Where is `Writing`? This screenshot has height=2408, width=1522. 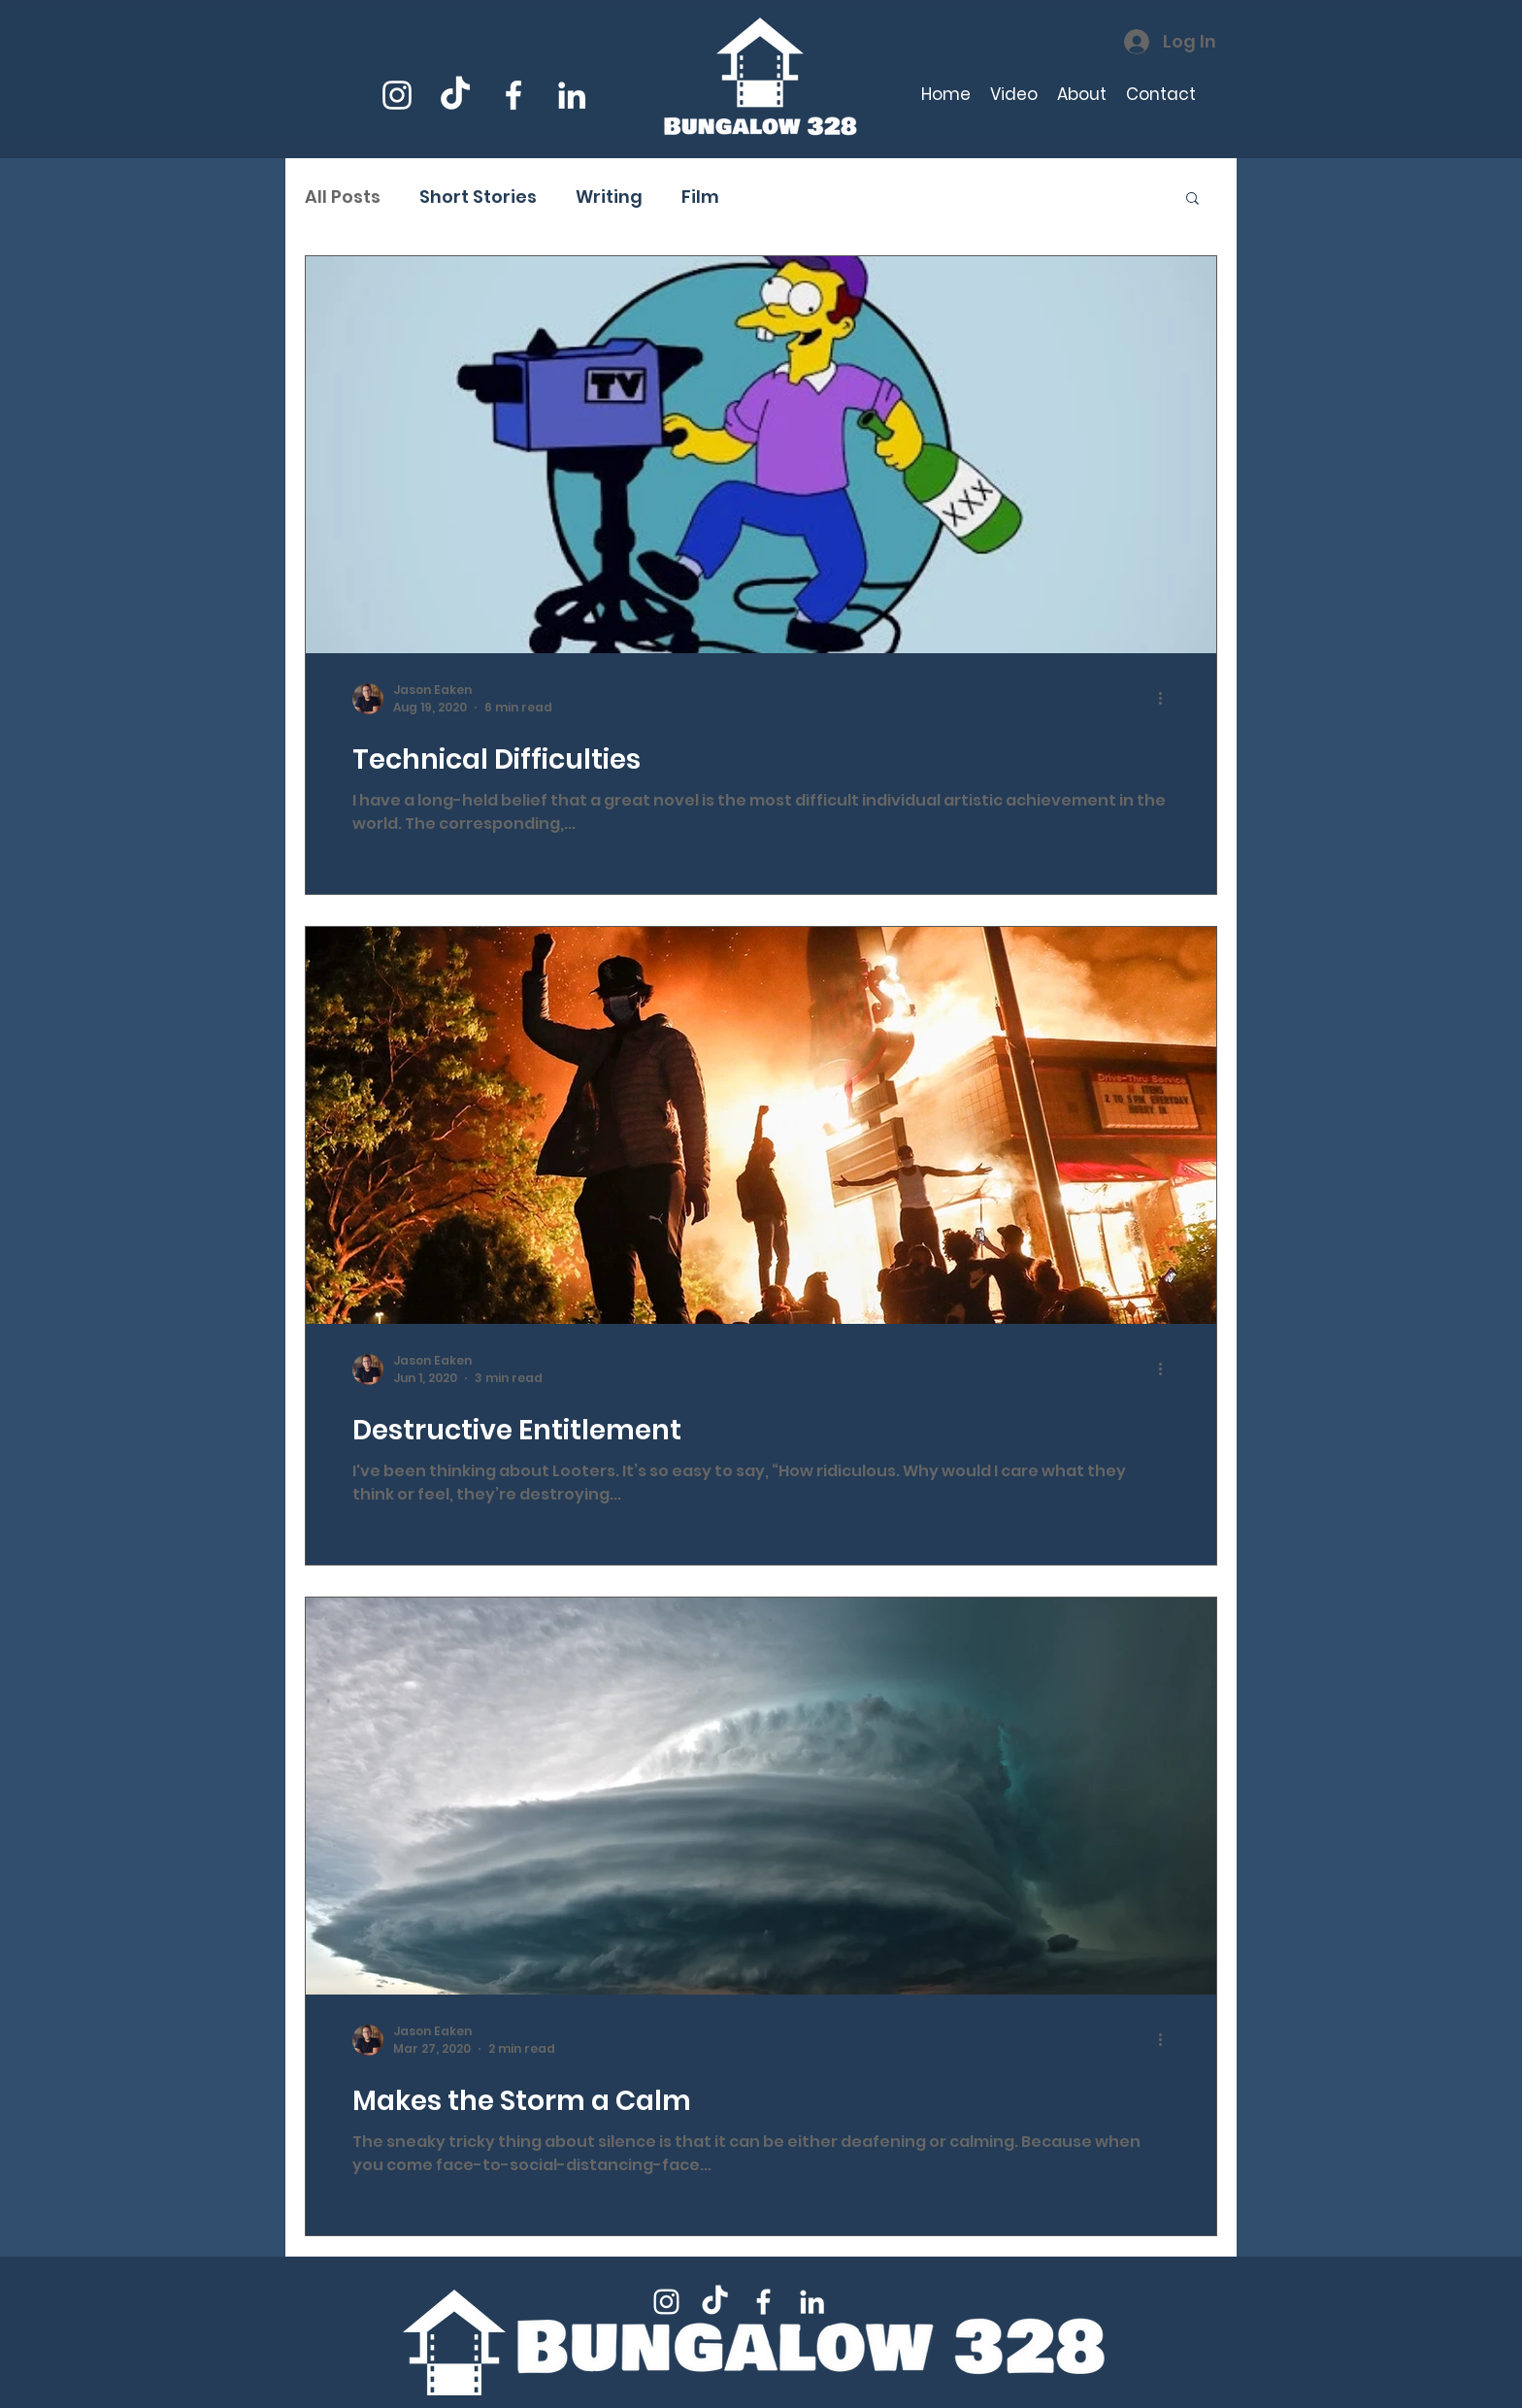
Writing is located at coordinates (609, 196).